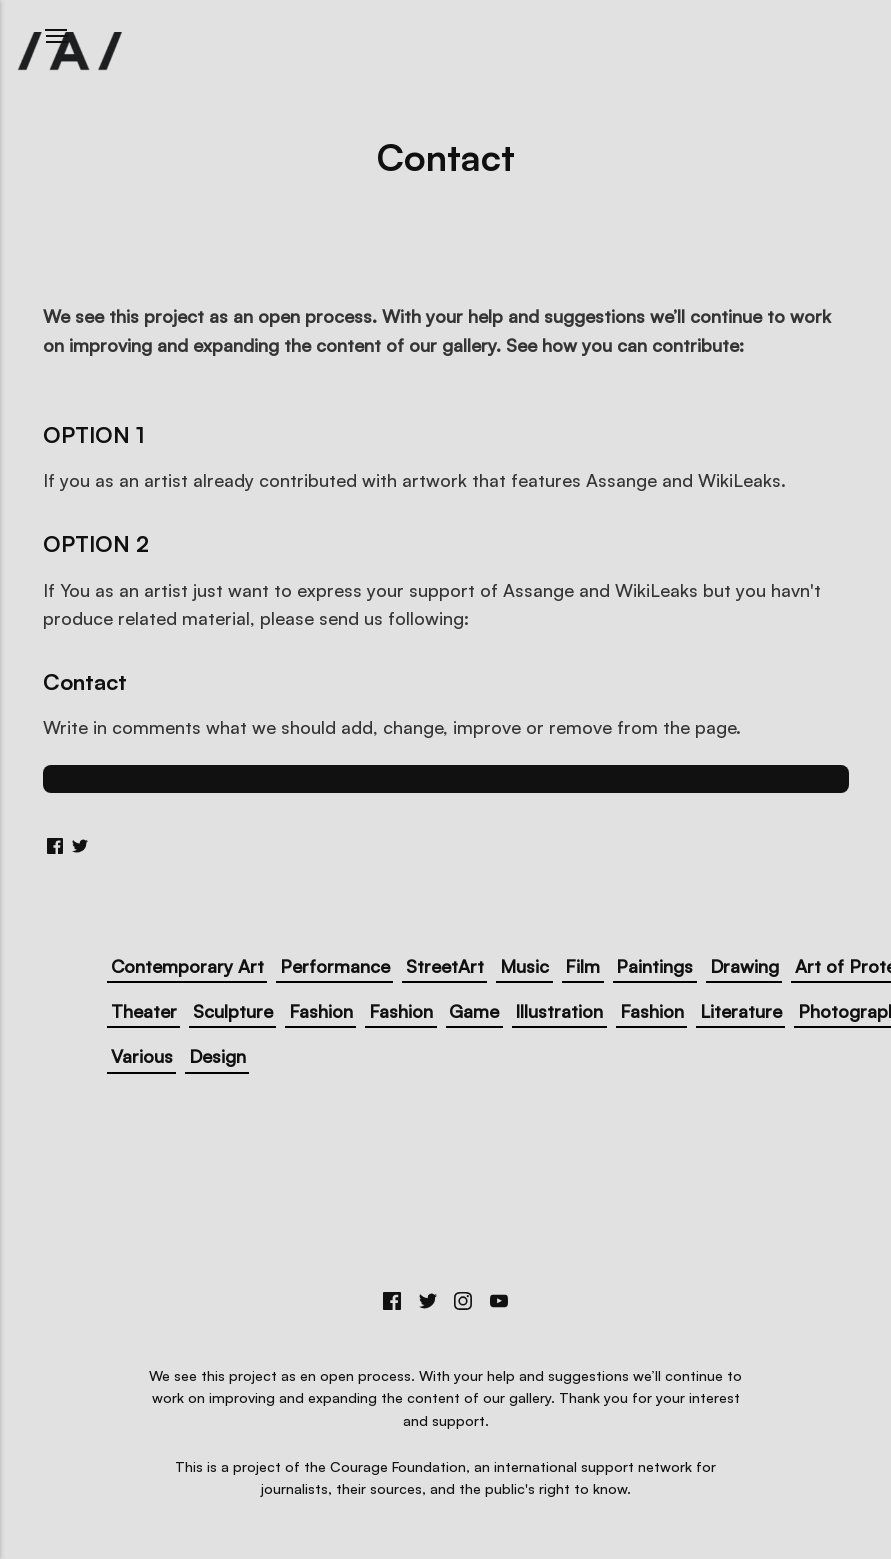 The width and height of the screenshot is (891, 1559). I want to click on Contemporary Art, so click(187, 966).